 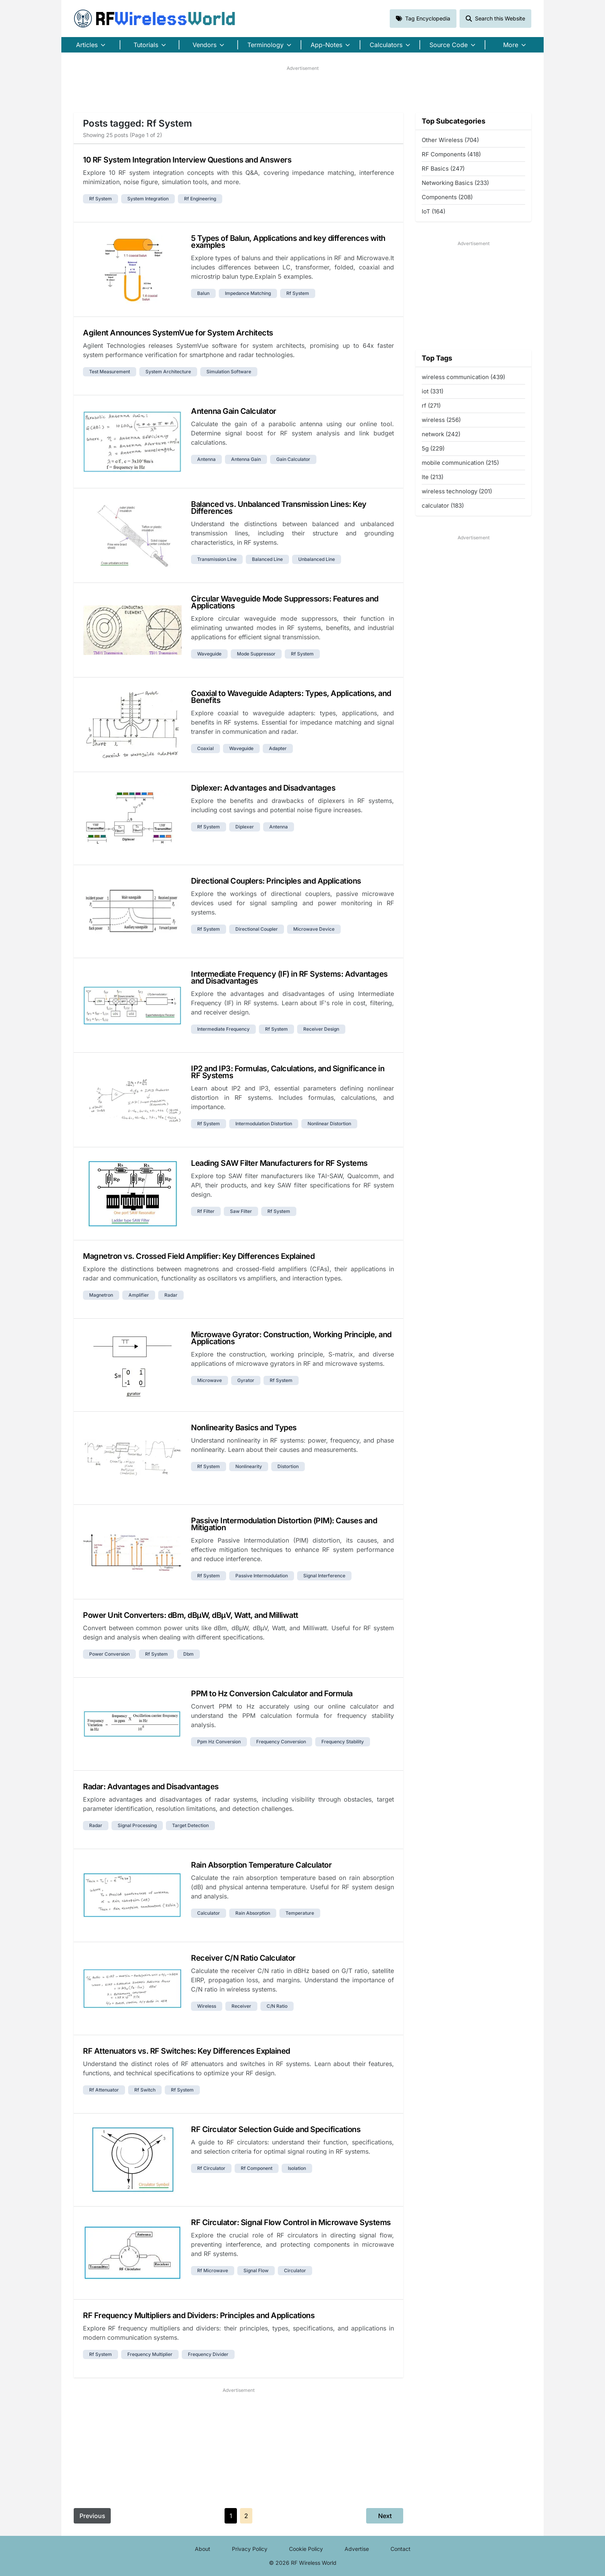 What do you see at coordinates (206, 459) in the screenshot?
I see `antenna` at bounding box center [206, 459].